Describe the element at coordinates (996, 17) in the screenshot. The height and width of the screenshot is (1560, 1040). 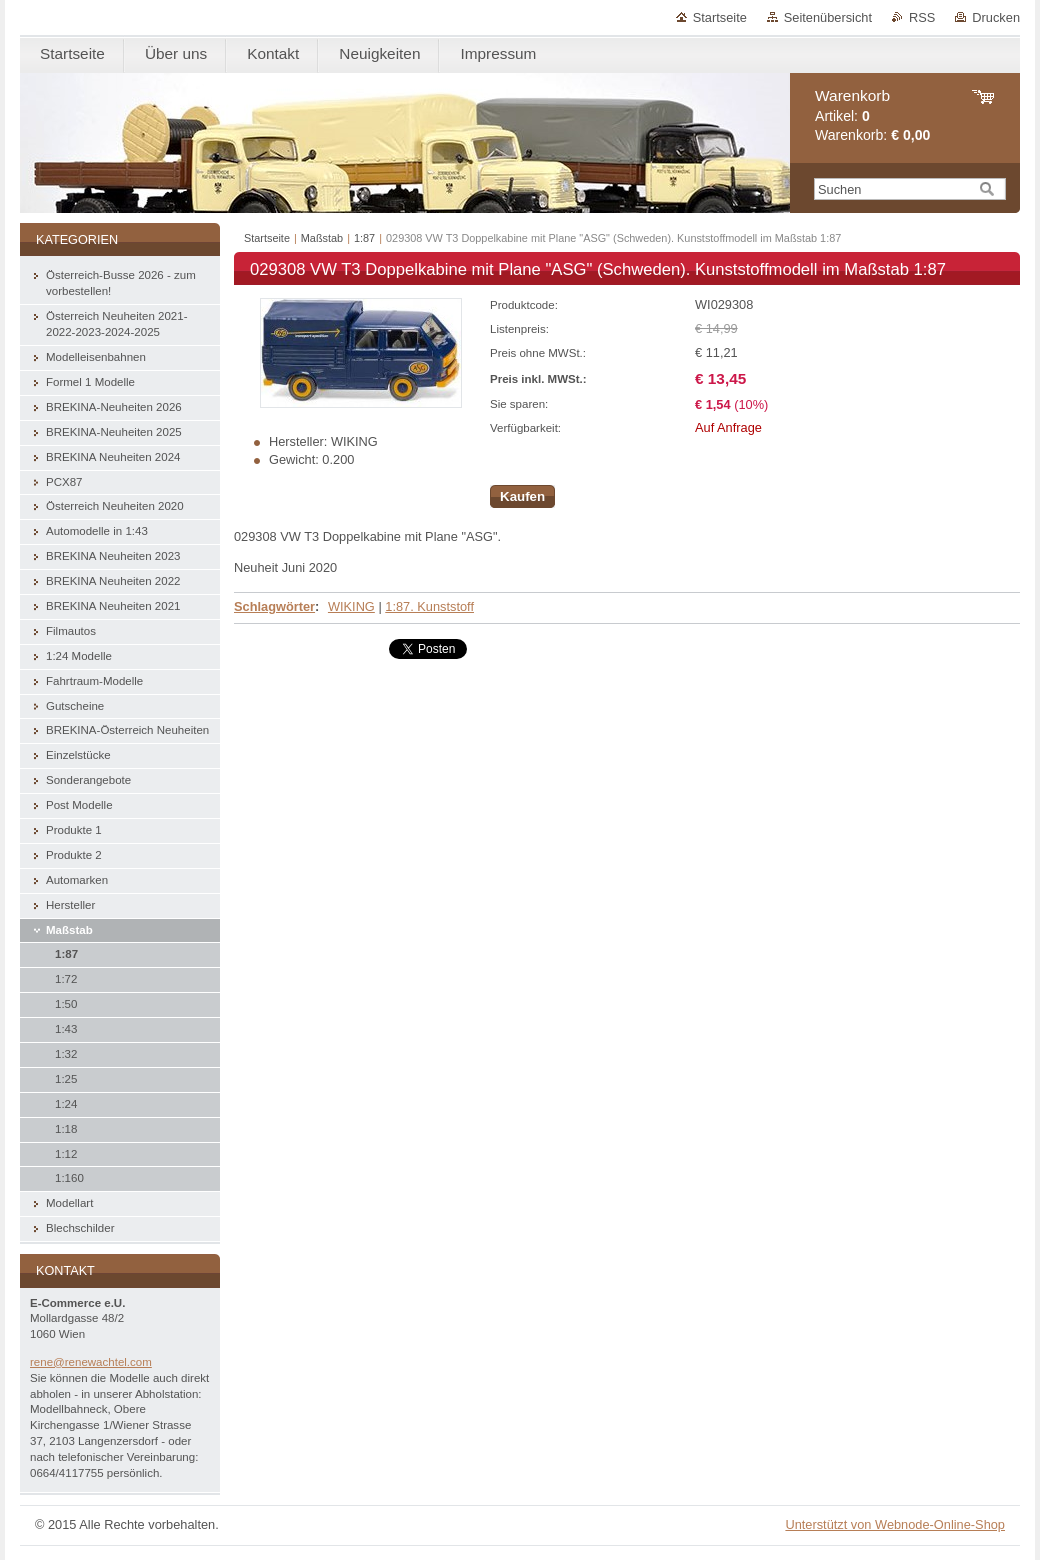
I see `Drucken` at that location.